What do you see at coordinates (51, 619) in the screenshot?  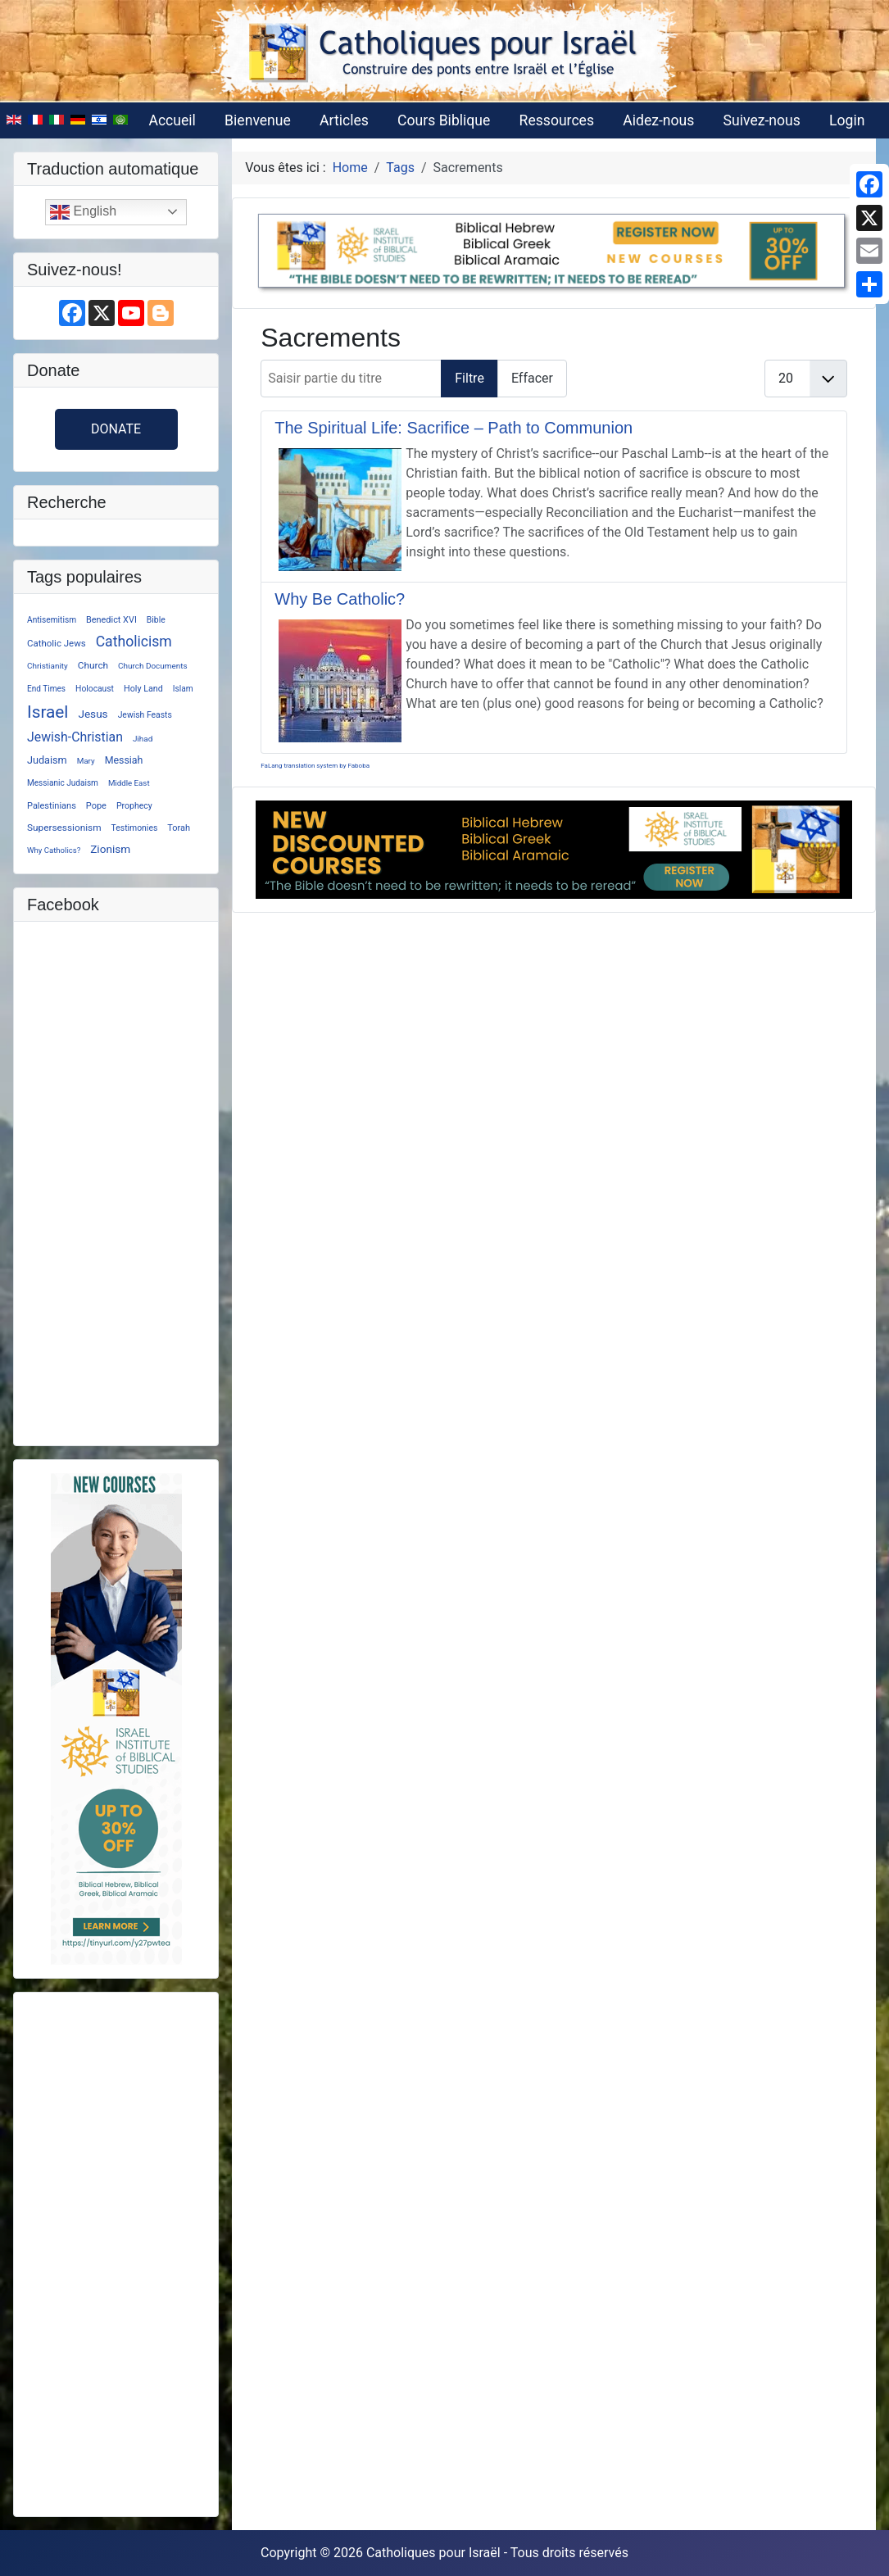 I see `Antisemitism` at bounding box center [51, 619].